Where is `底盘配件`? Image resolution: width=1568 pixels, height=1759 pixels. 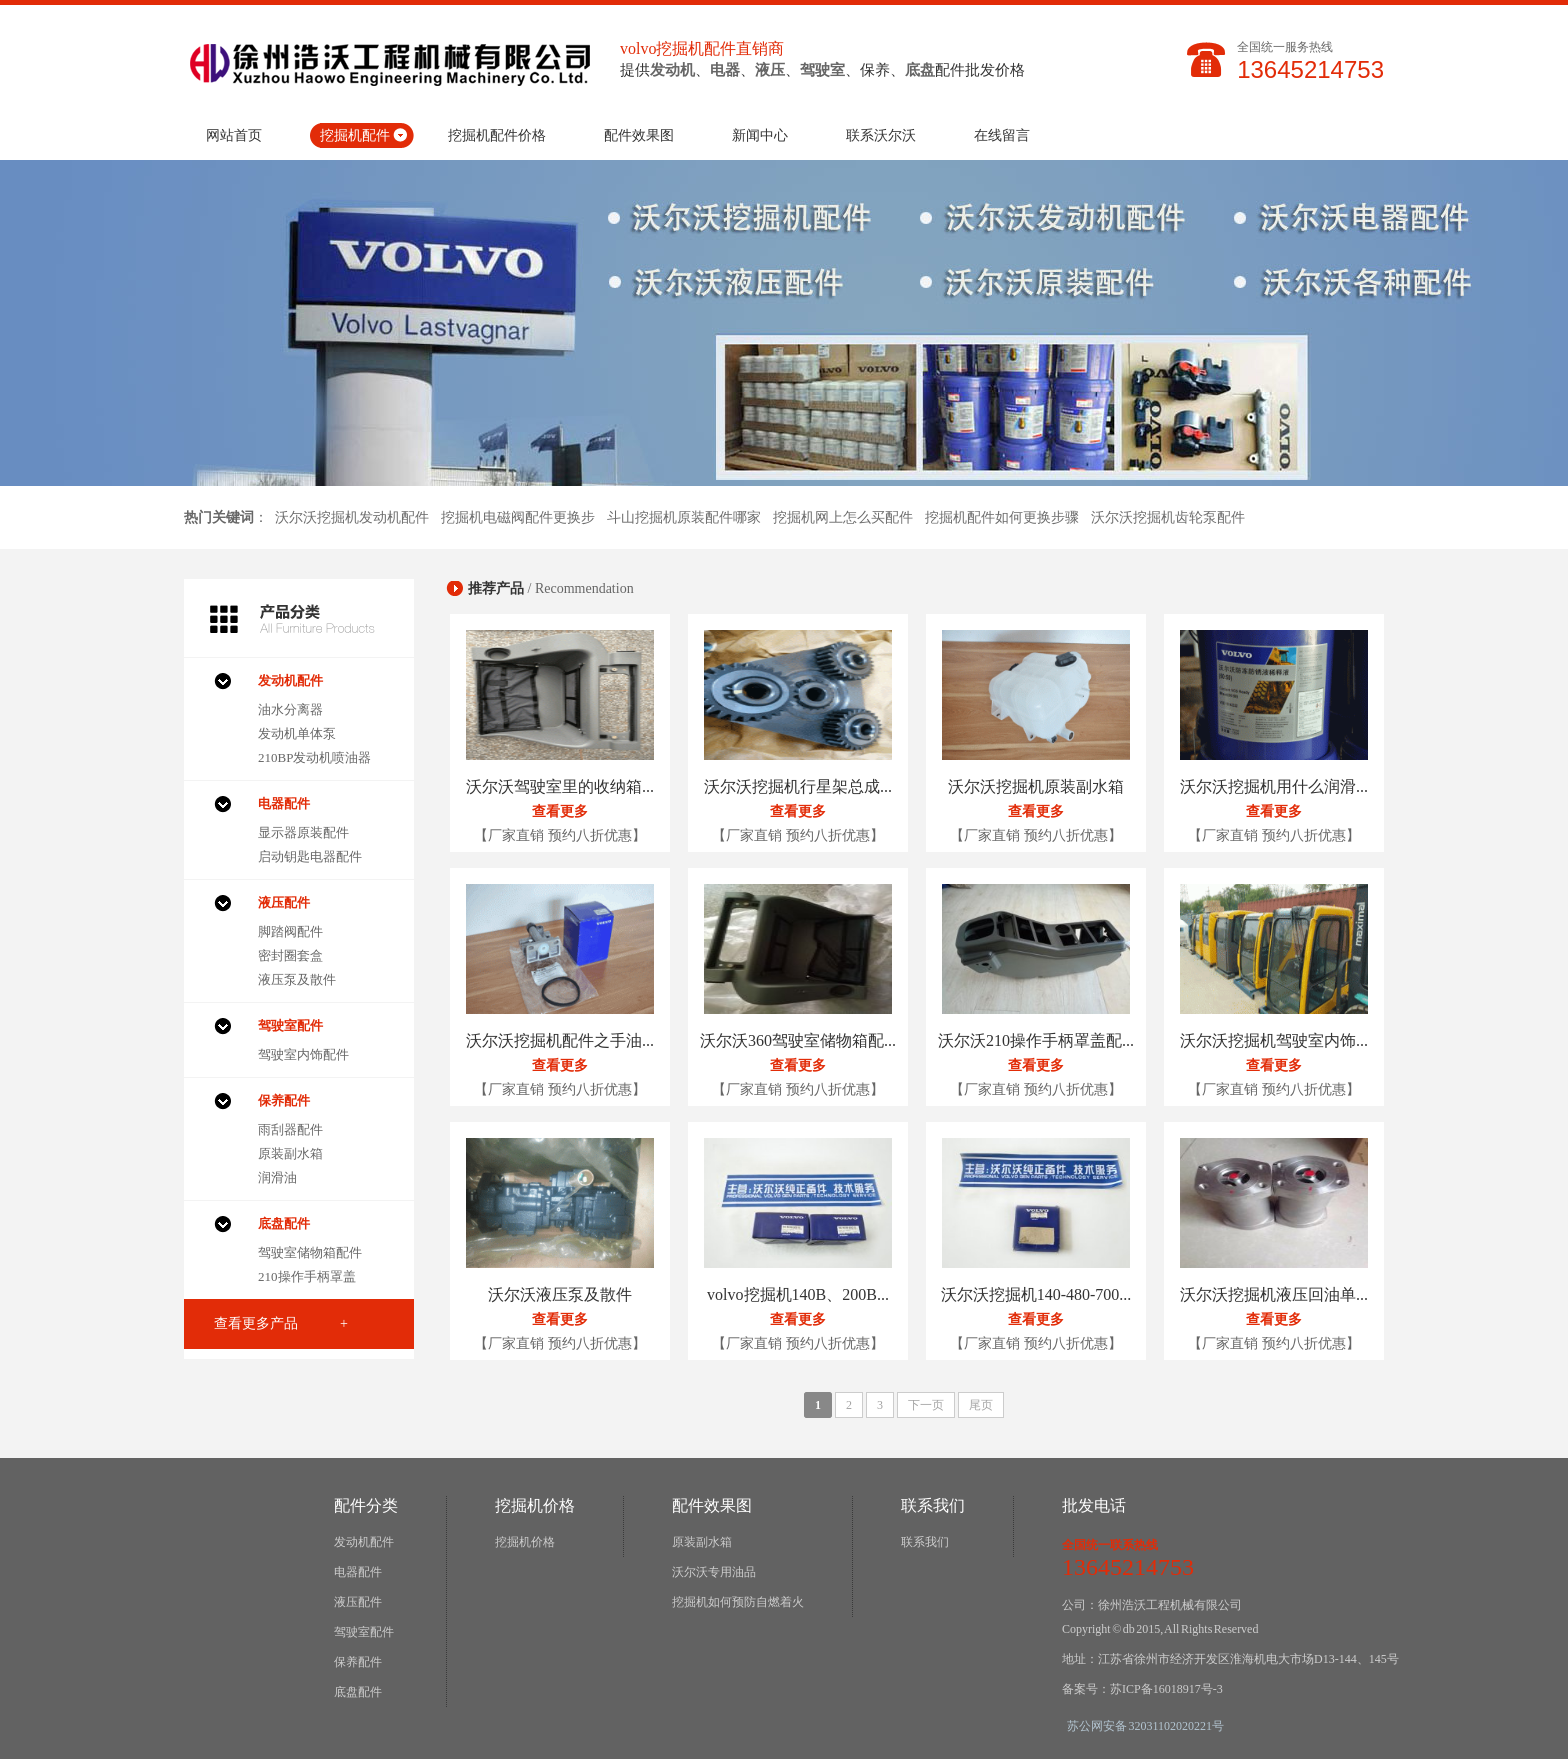
底盘配件 is located at coordinates (358, 1692).